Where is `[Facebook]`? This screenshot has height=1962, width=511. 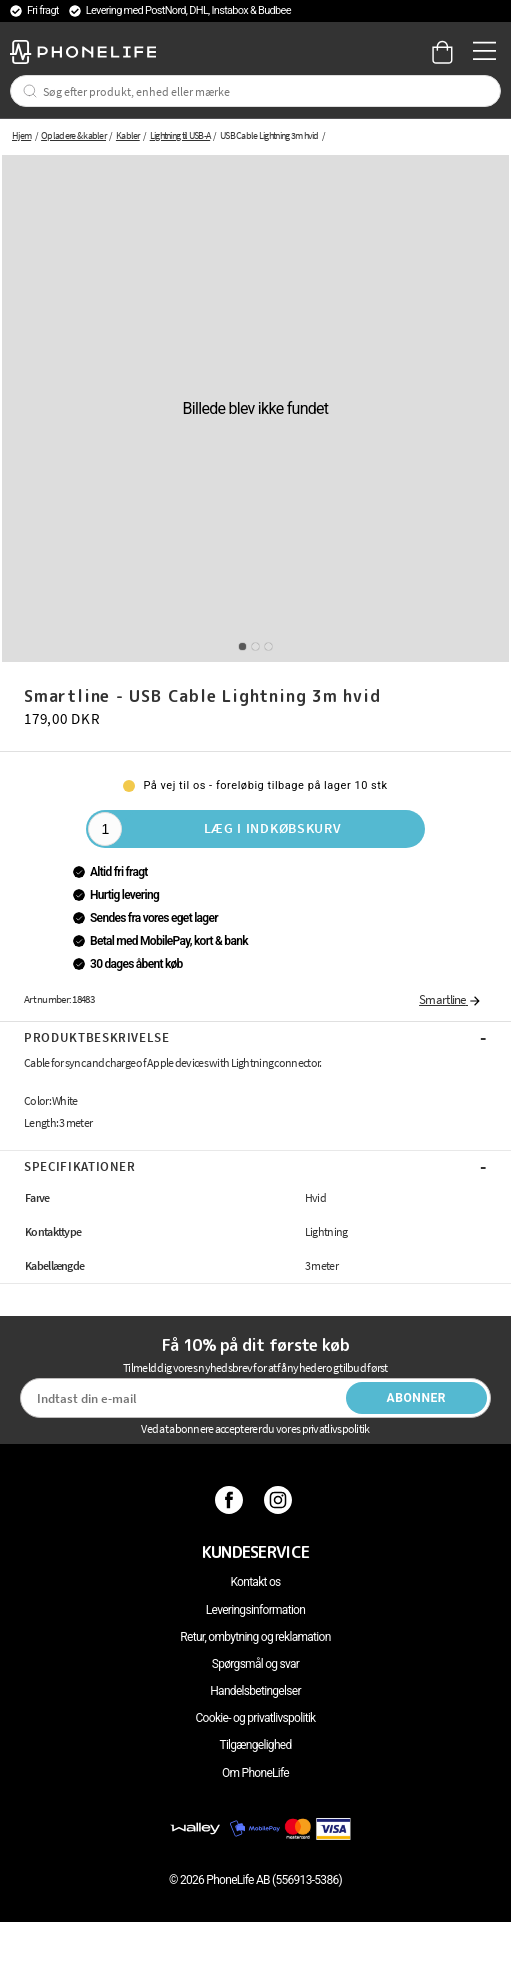 [Facebook] is located at coordinates (231, 1500).